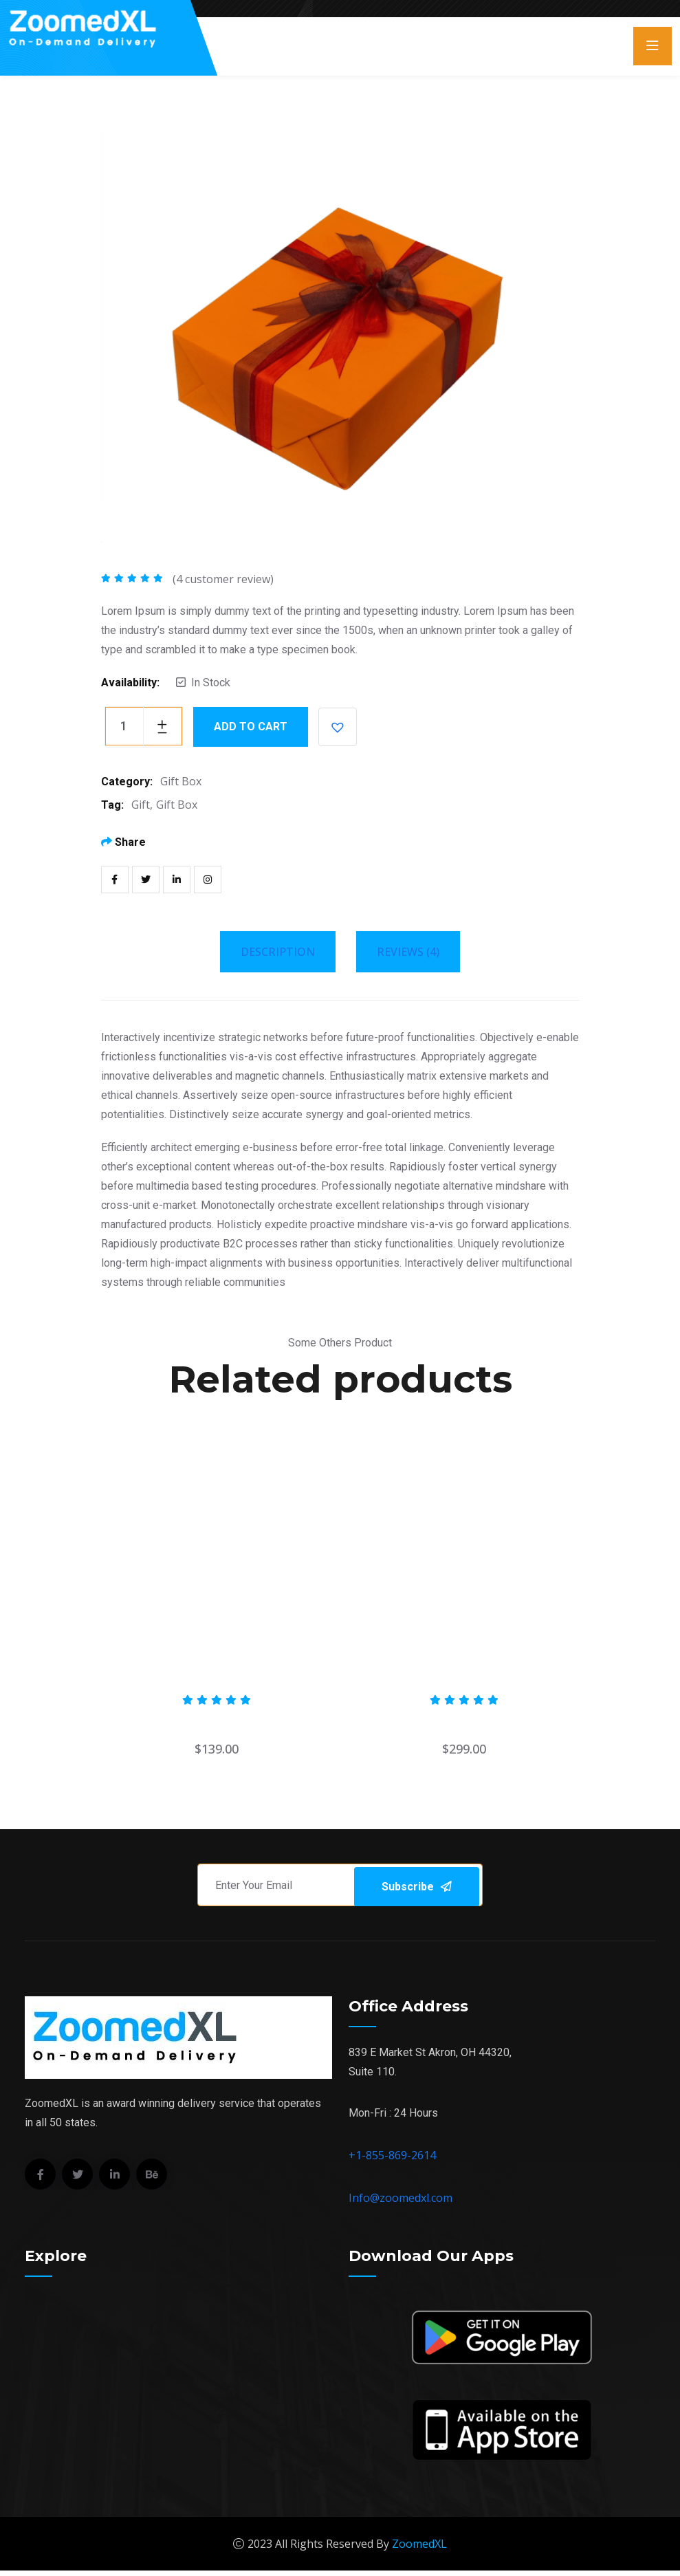 Image resolution: width=680 pixels, height=2576 pixels. Describe the element at coordinates (408, 951) in the screenshot. I see `Reviews (4) [tab]` at that location.